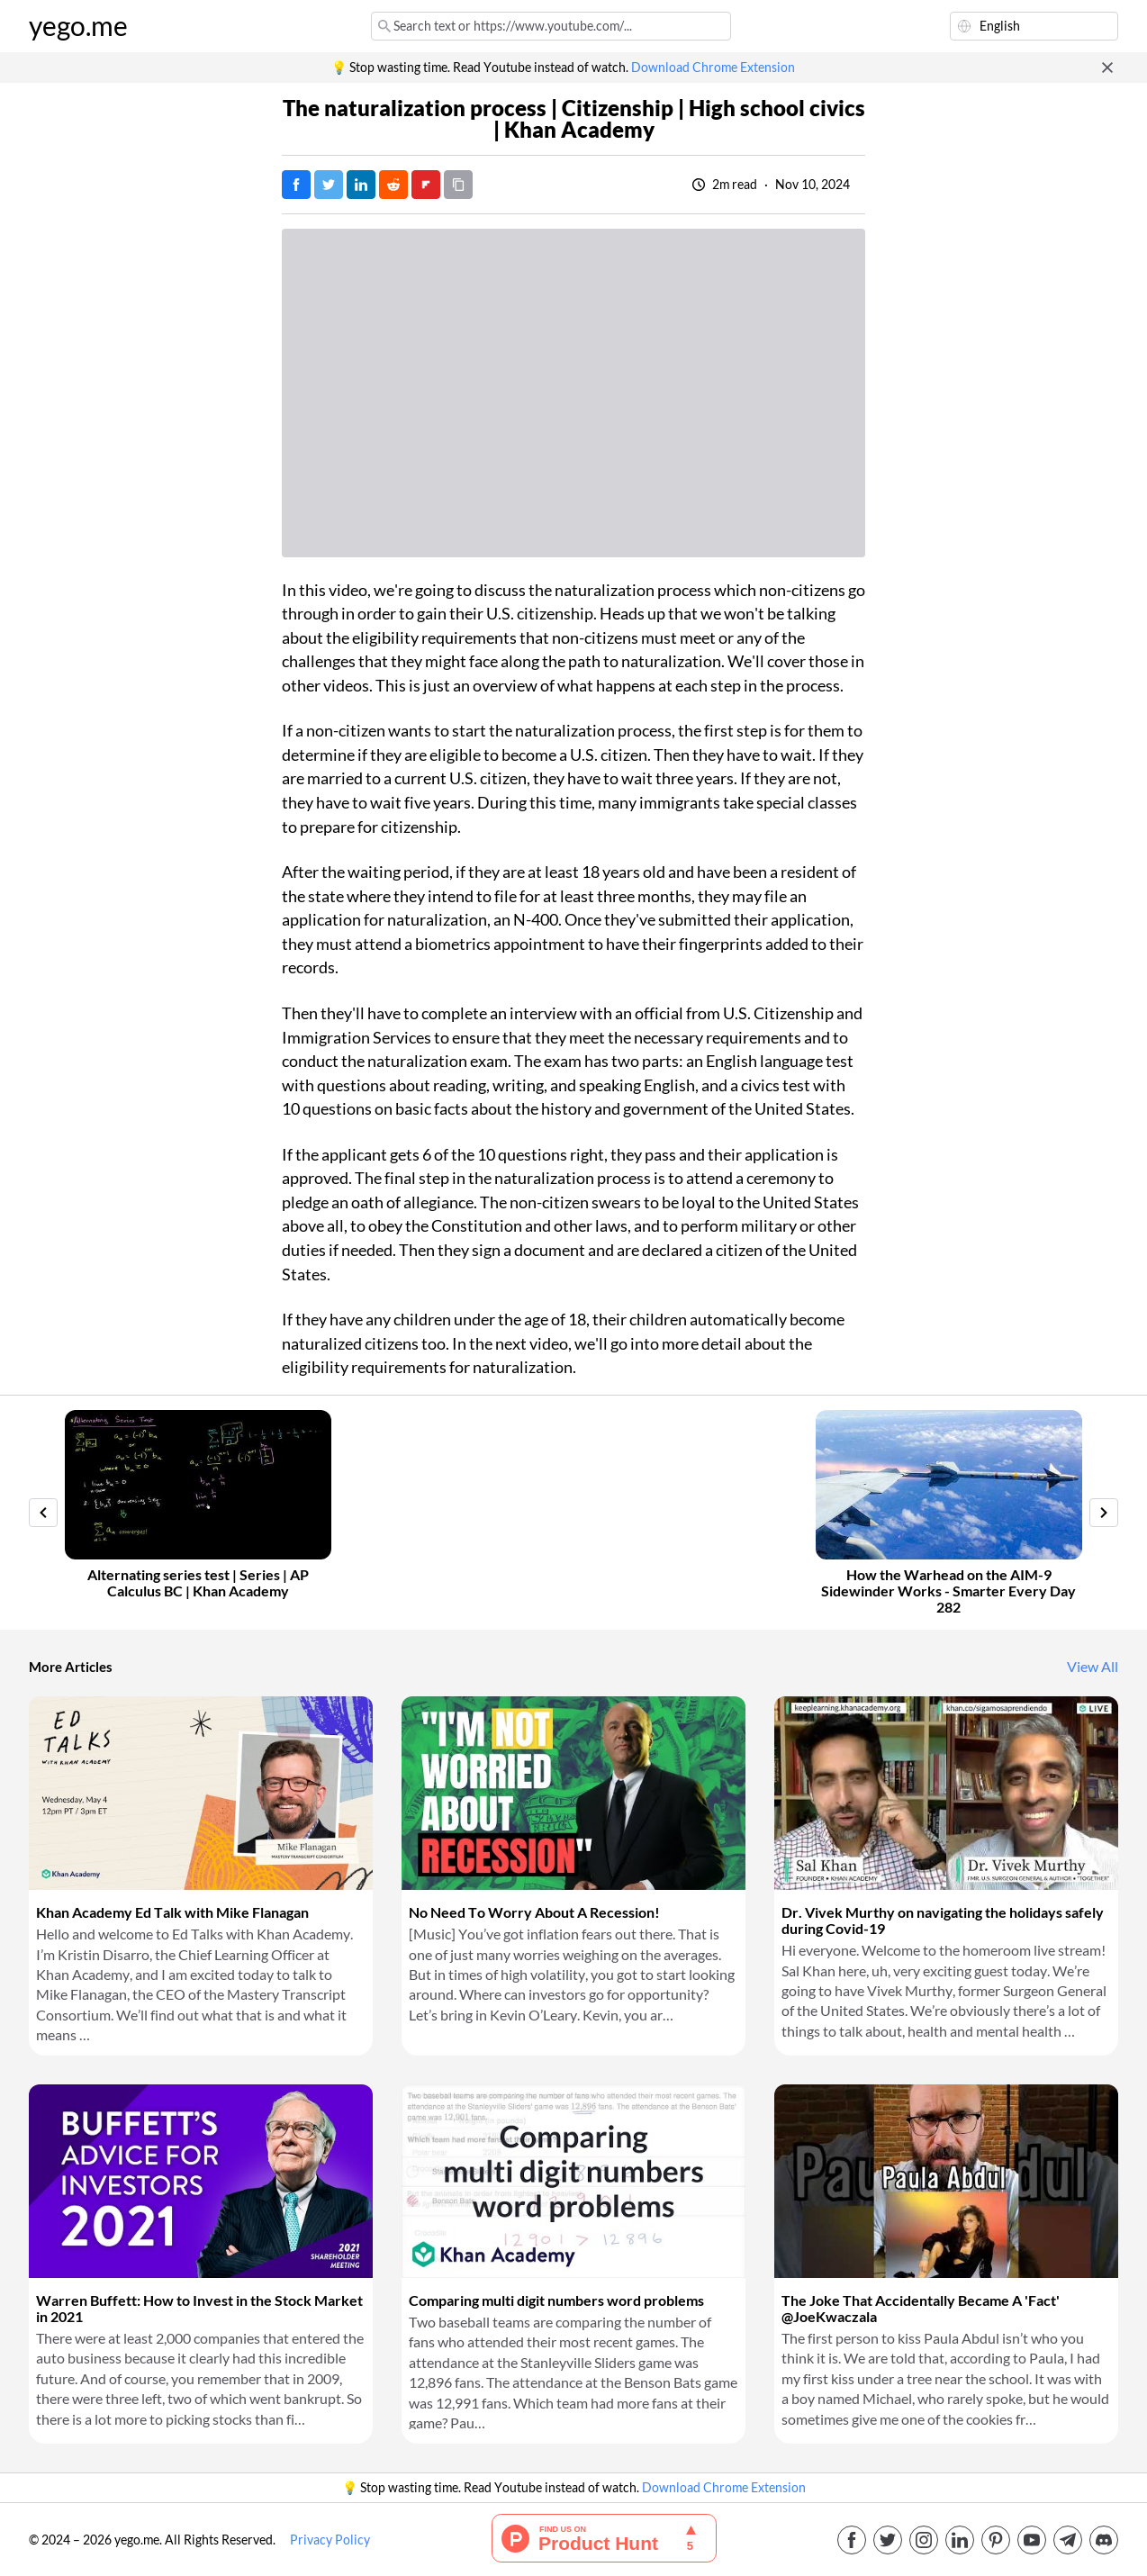 This screenshot has height=2576, width=1147. I want to click on Privacy Policy, so click(330, 2540).